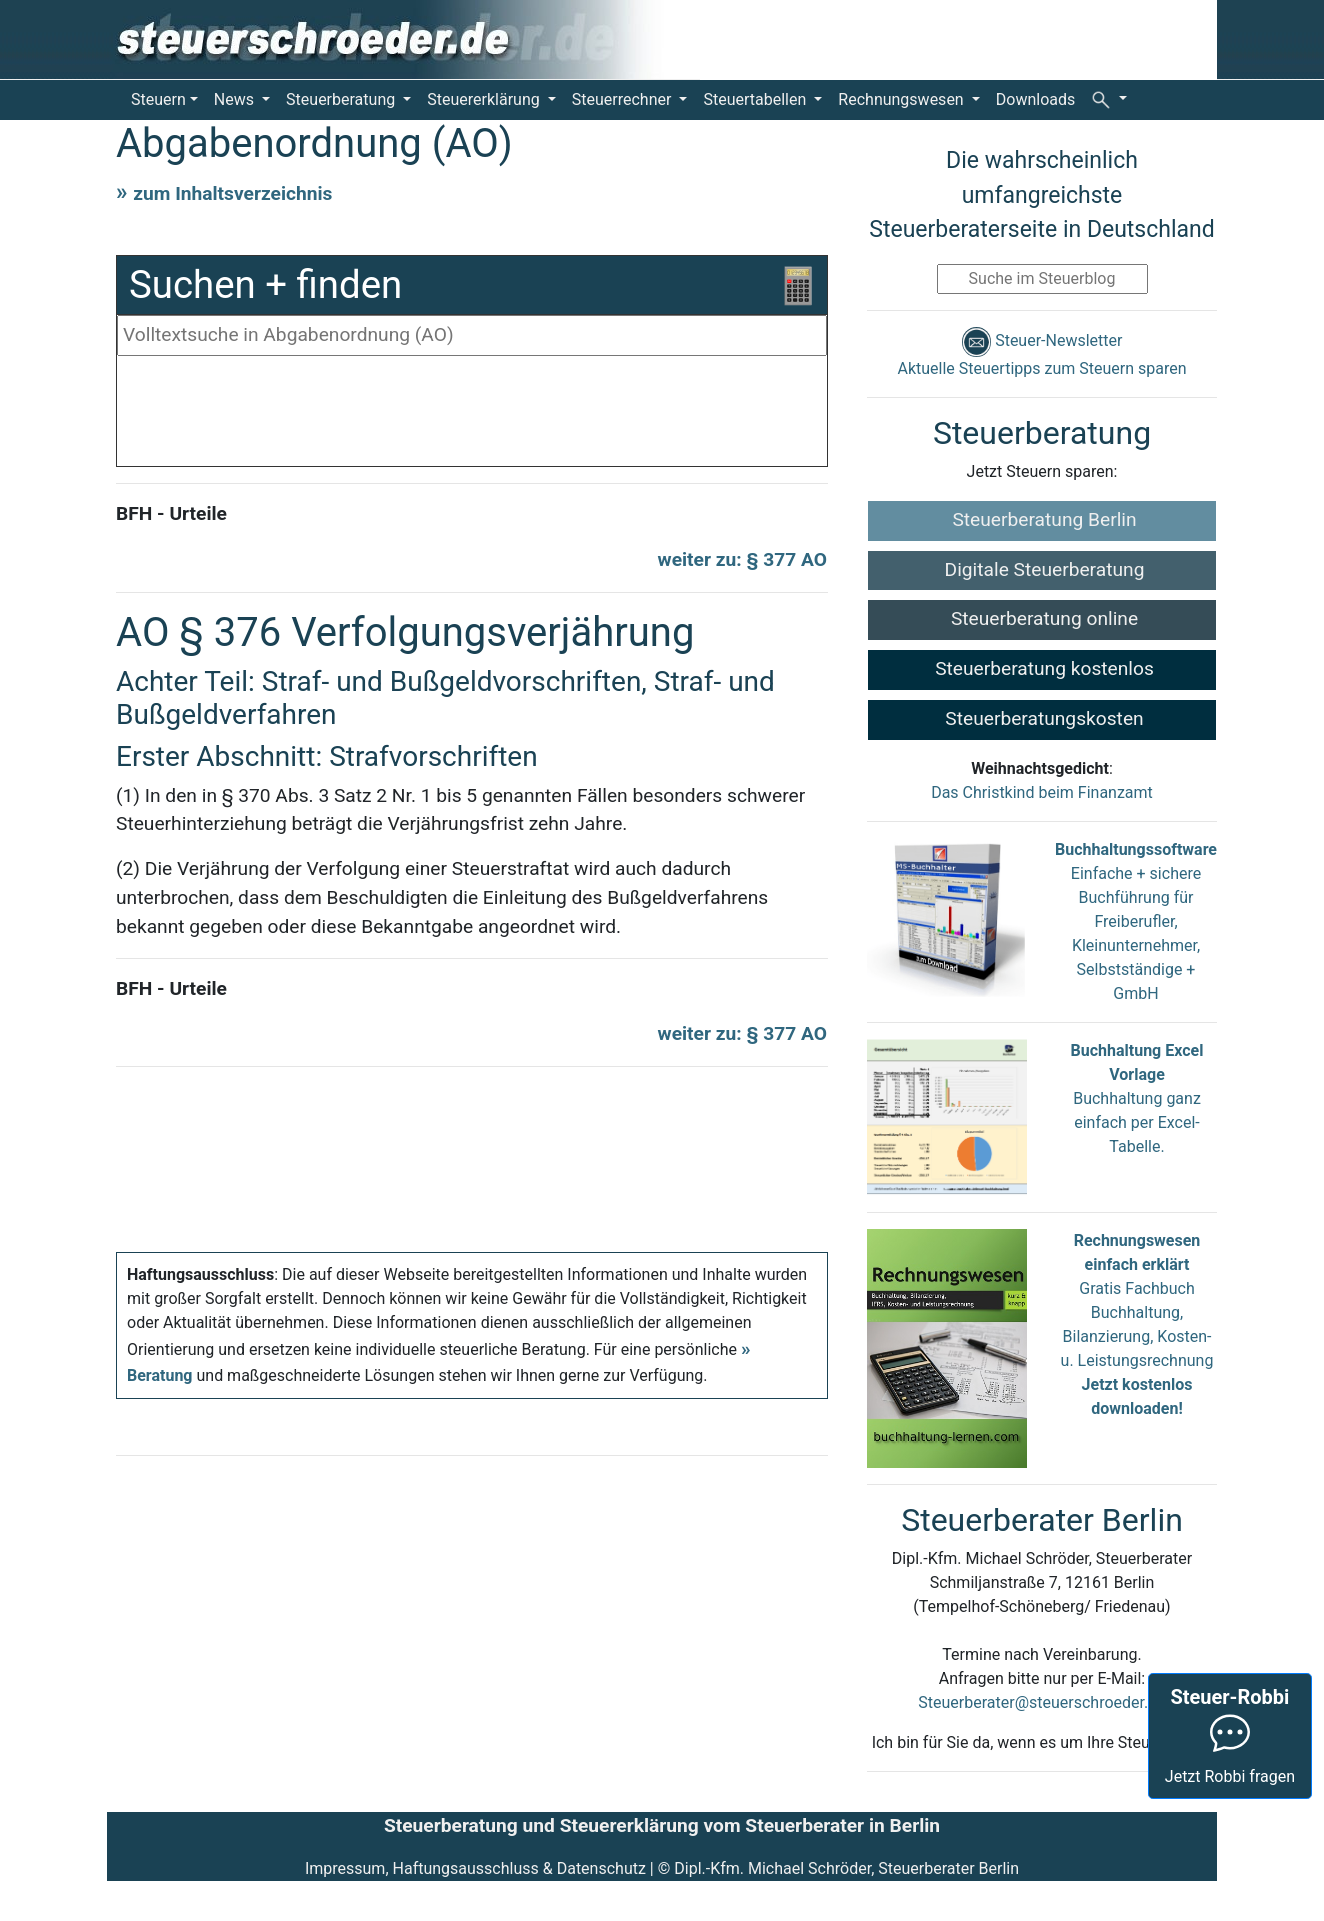 The height and width of the screenshot is (1921, 1324). I want to click on Steuererklärung, so click(485, 99).